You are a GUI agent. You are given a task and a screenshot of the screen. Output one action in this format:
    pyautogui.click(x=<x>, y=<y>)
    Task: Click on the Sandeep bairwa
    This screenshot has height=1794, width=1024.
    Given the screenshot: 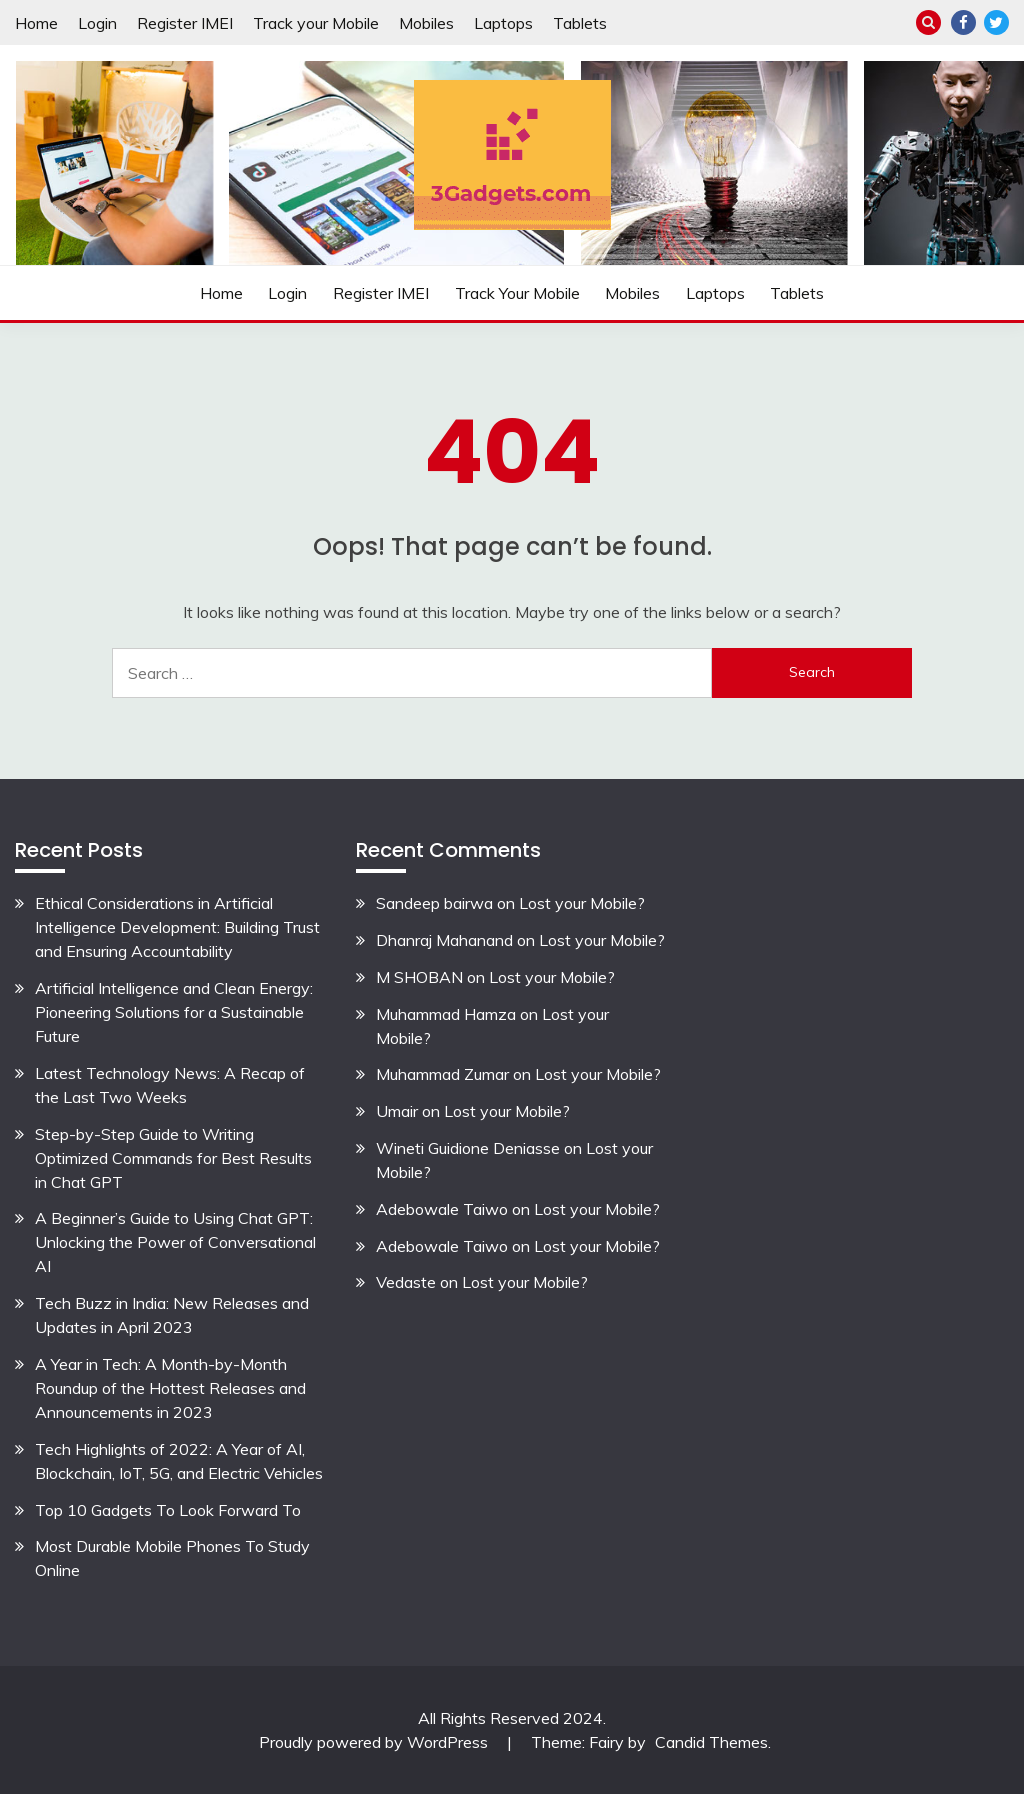 What is the action you would take?
    pyautogui.click(x=434, y=903)
    